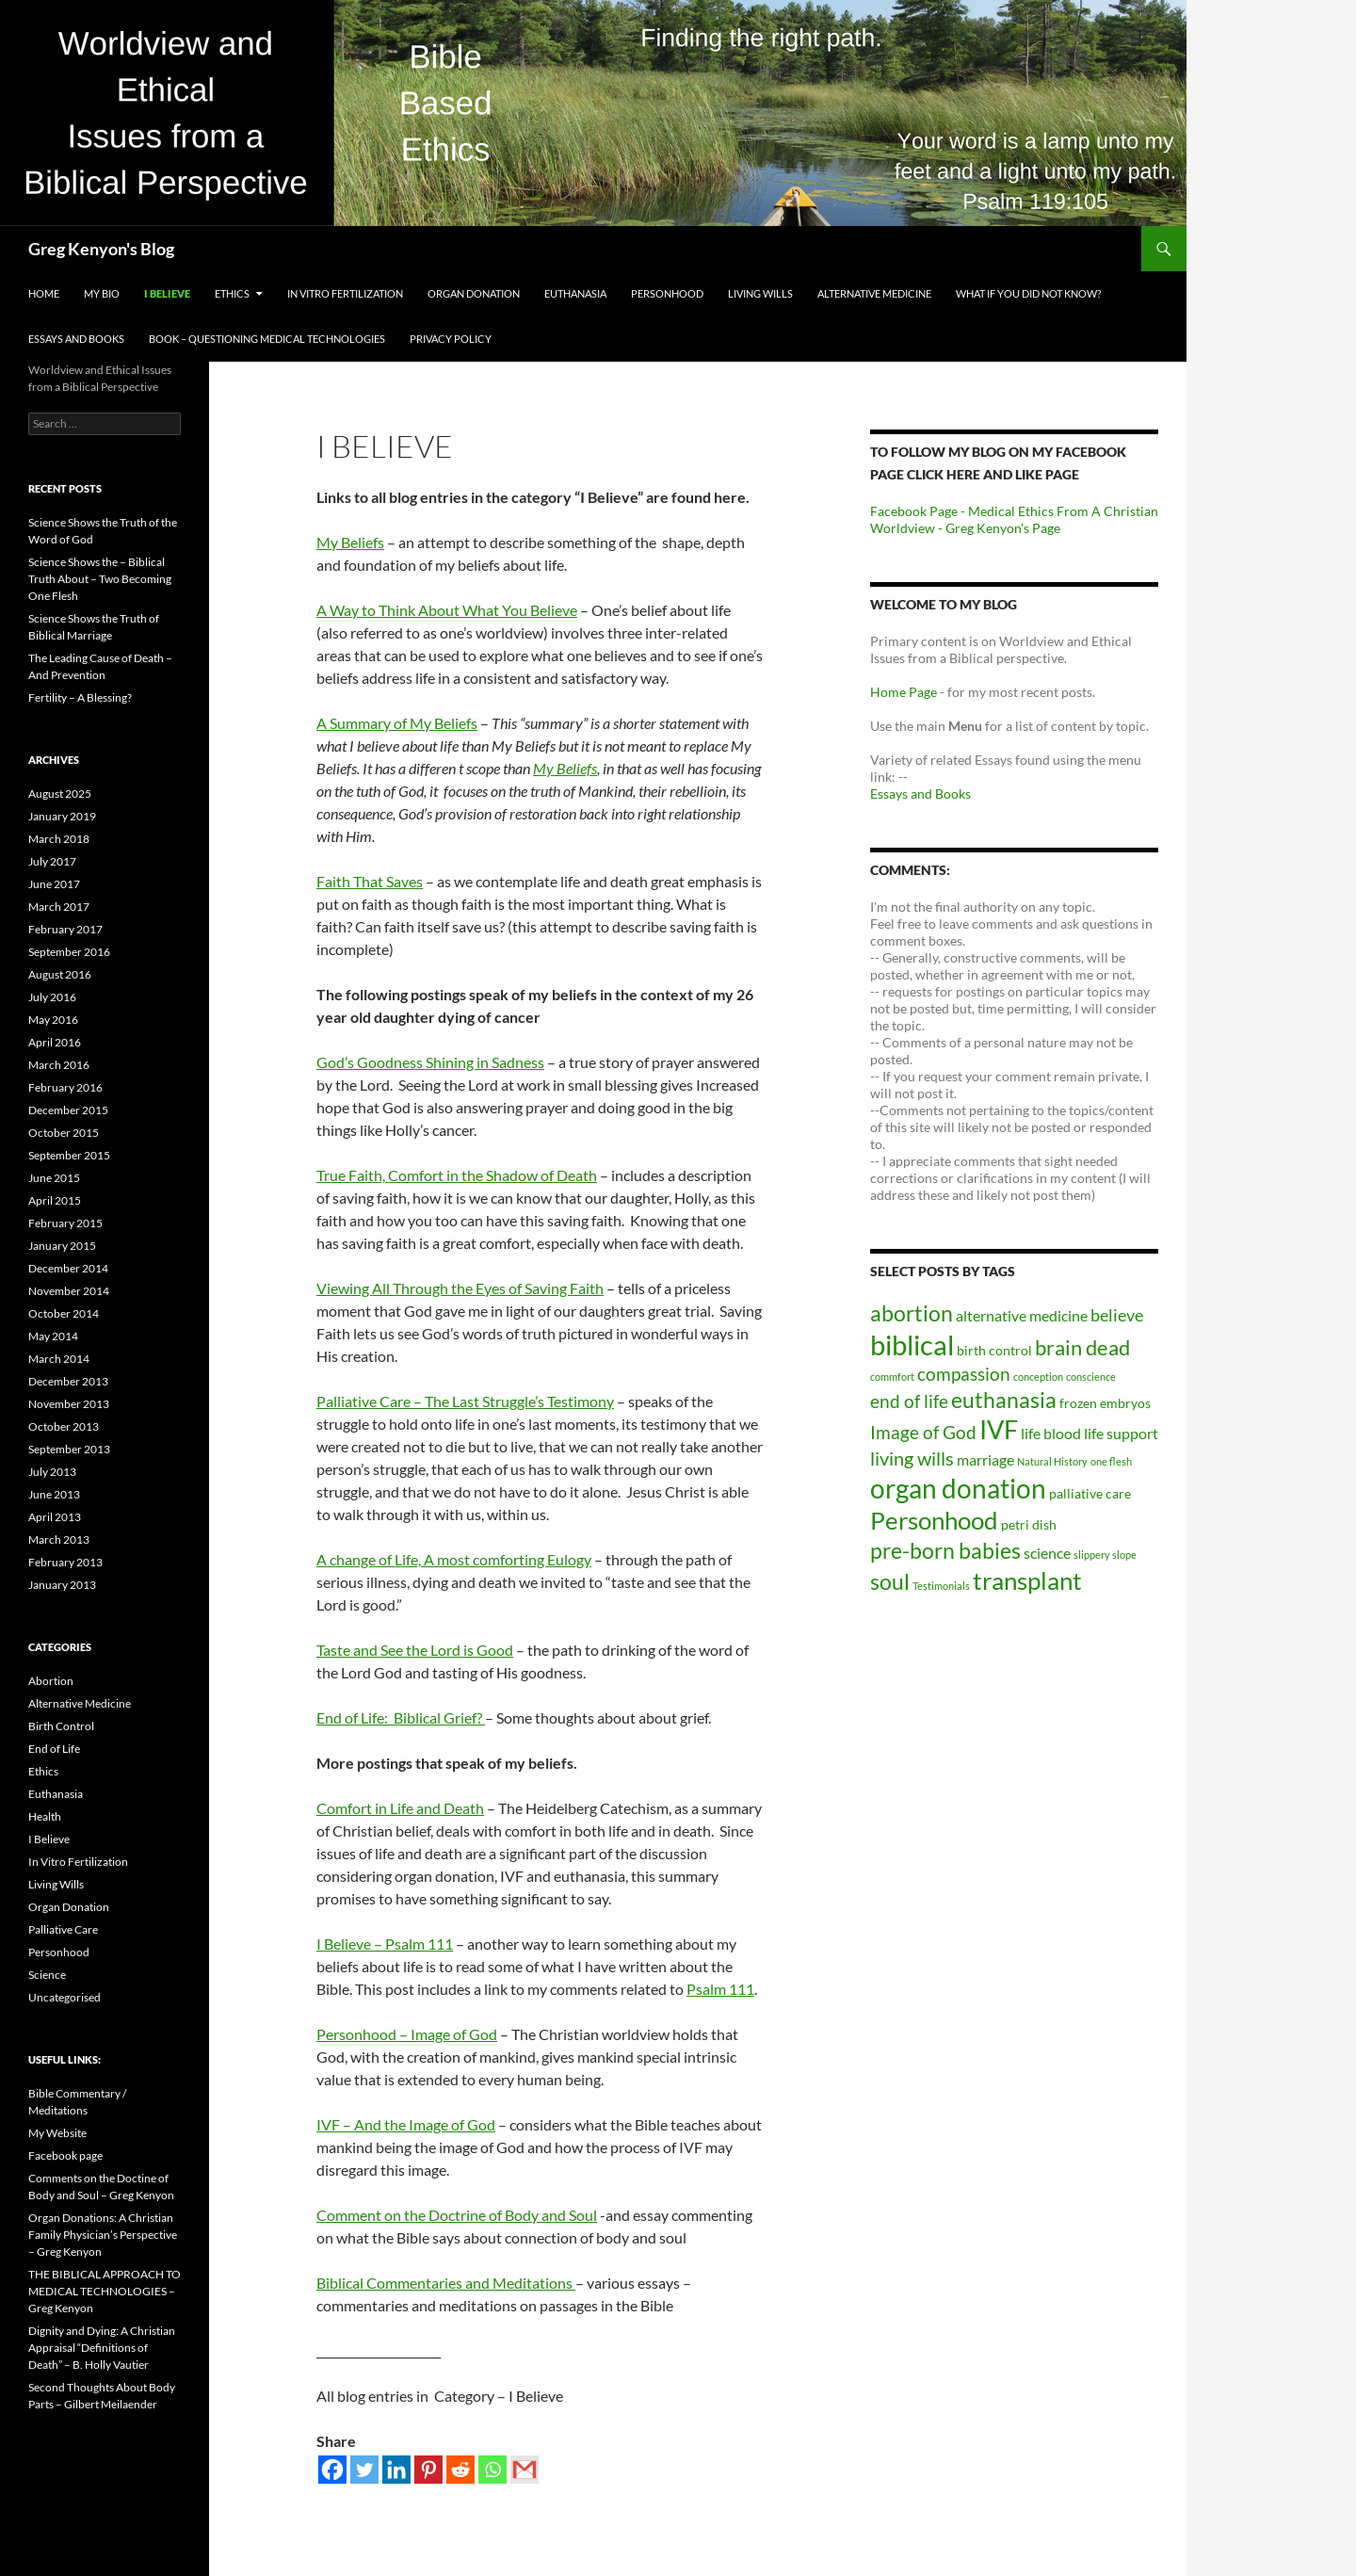 This screenshot has width=1356, height=2576. Describe the element at coordinates (69, 1449) in the screenshot. I see `September 2013` at that location.